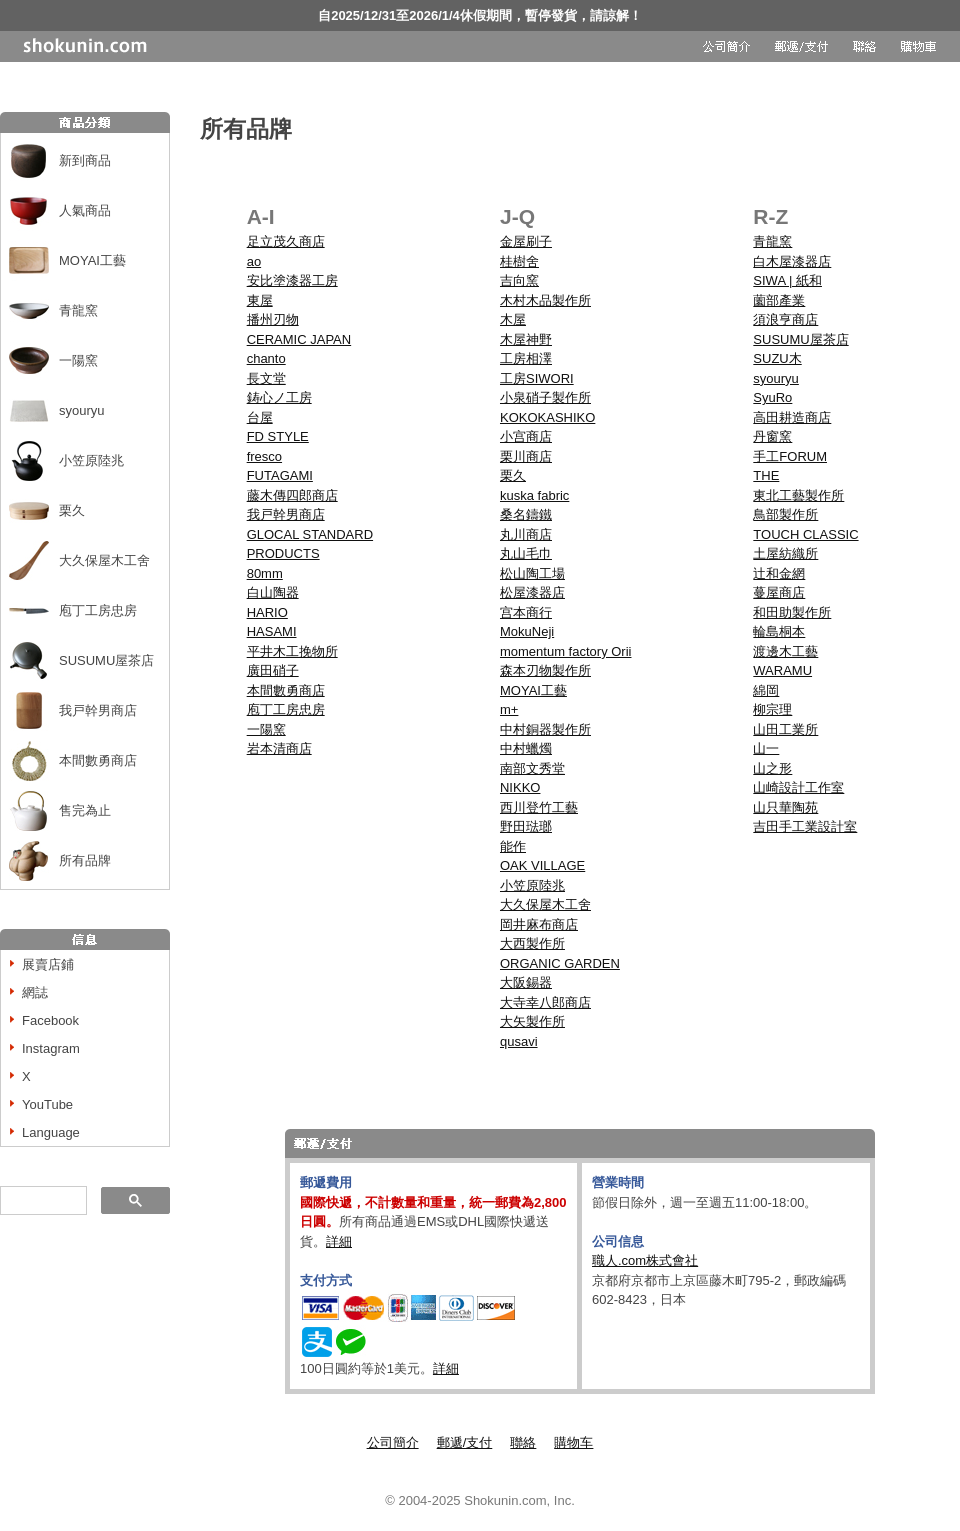 This screenshot has height=1531, width=960. What do you see at coordinates (560, 963) in the screenshot?
I see `ORGANIC GARDEN` at bounding box center [560, 963].